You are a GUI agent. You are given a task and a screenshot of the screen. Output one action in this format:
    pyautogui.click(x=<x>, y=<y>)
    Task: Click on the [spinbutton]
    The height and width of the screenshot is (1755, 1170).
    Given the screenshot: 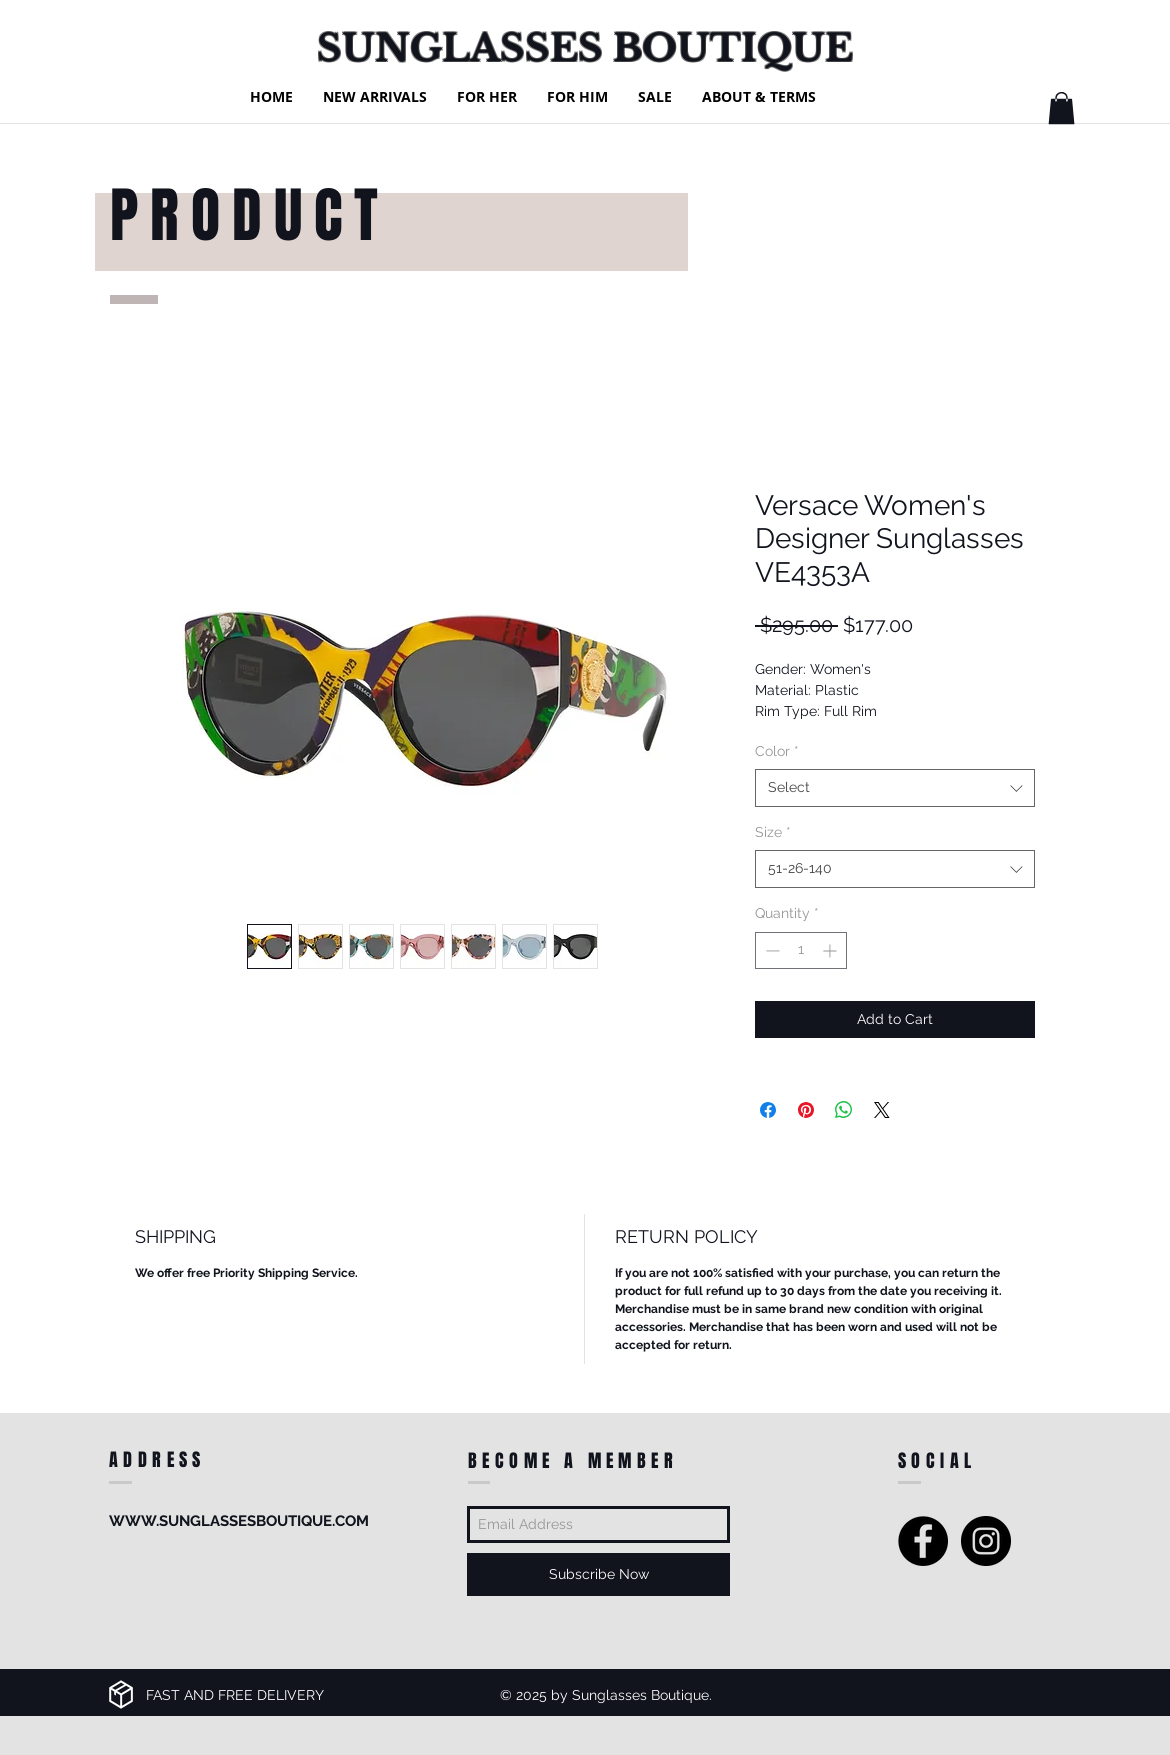 What is the action you would take?
    pyautogui.click(x=801, y=950)
    